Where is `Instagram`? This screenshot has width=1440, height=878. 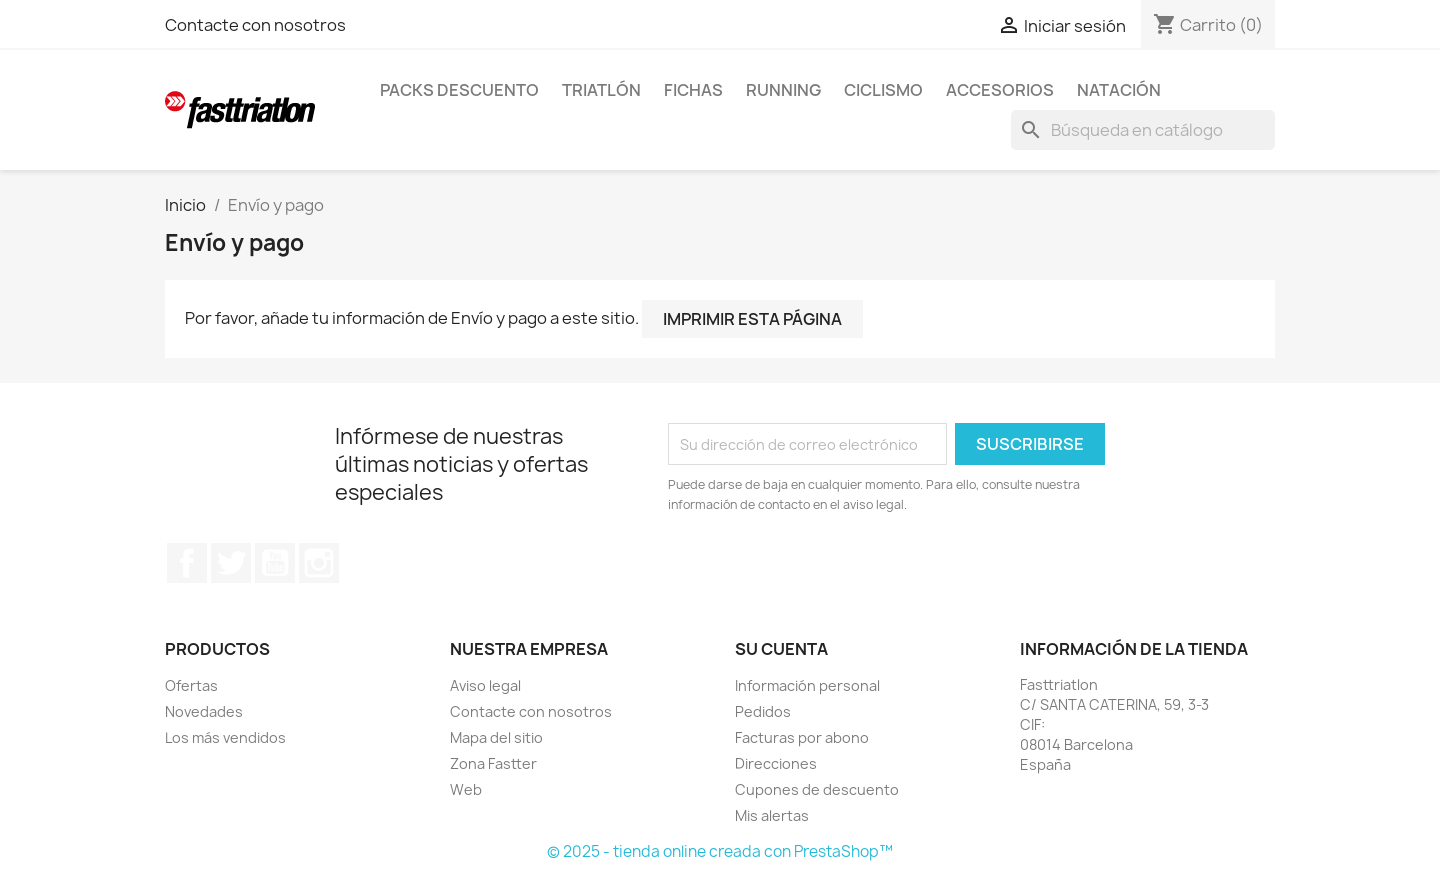 Instagram is located at coordinates (319, 563).